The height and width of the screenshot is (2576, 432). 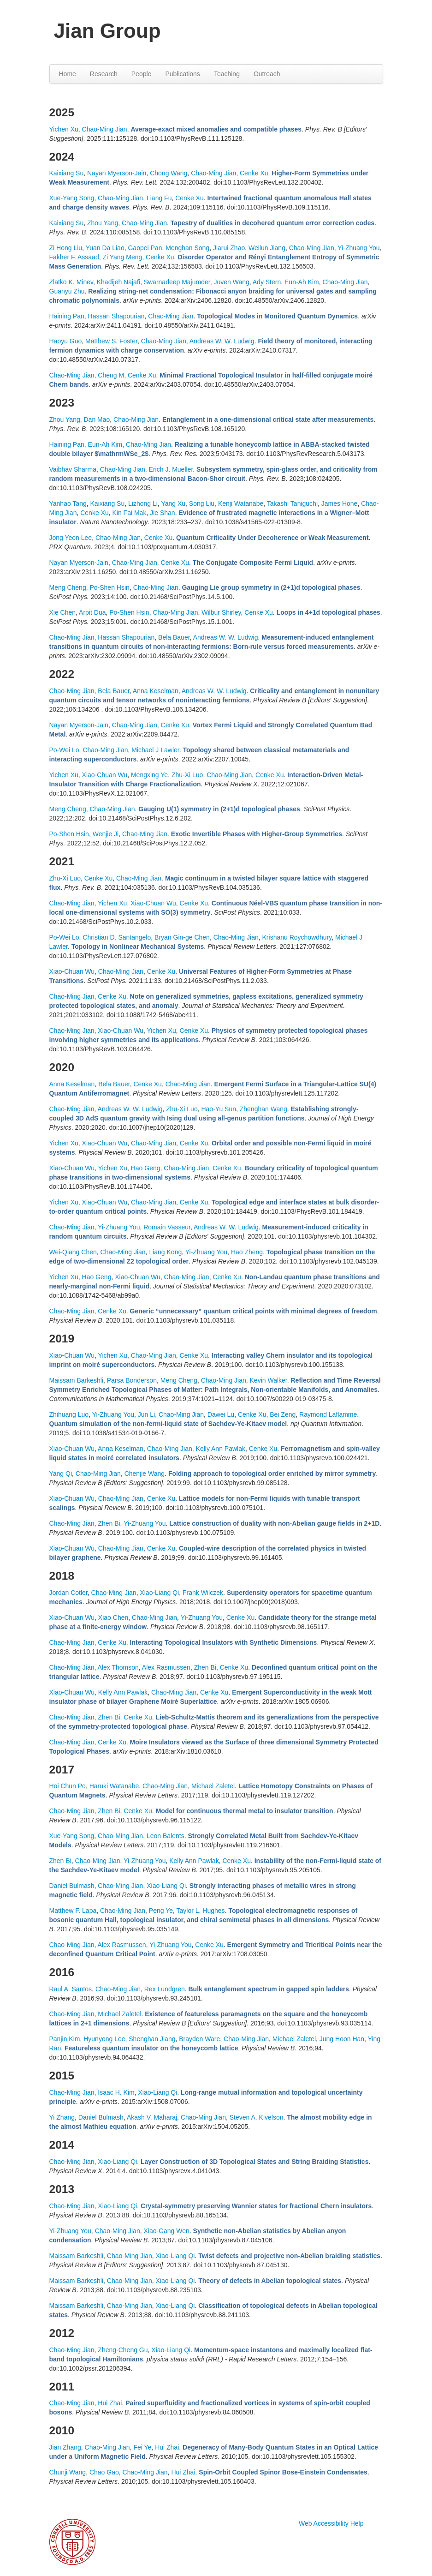 I want to click on Raul A. Santos, so click(x=70, y=1989).